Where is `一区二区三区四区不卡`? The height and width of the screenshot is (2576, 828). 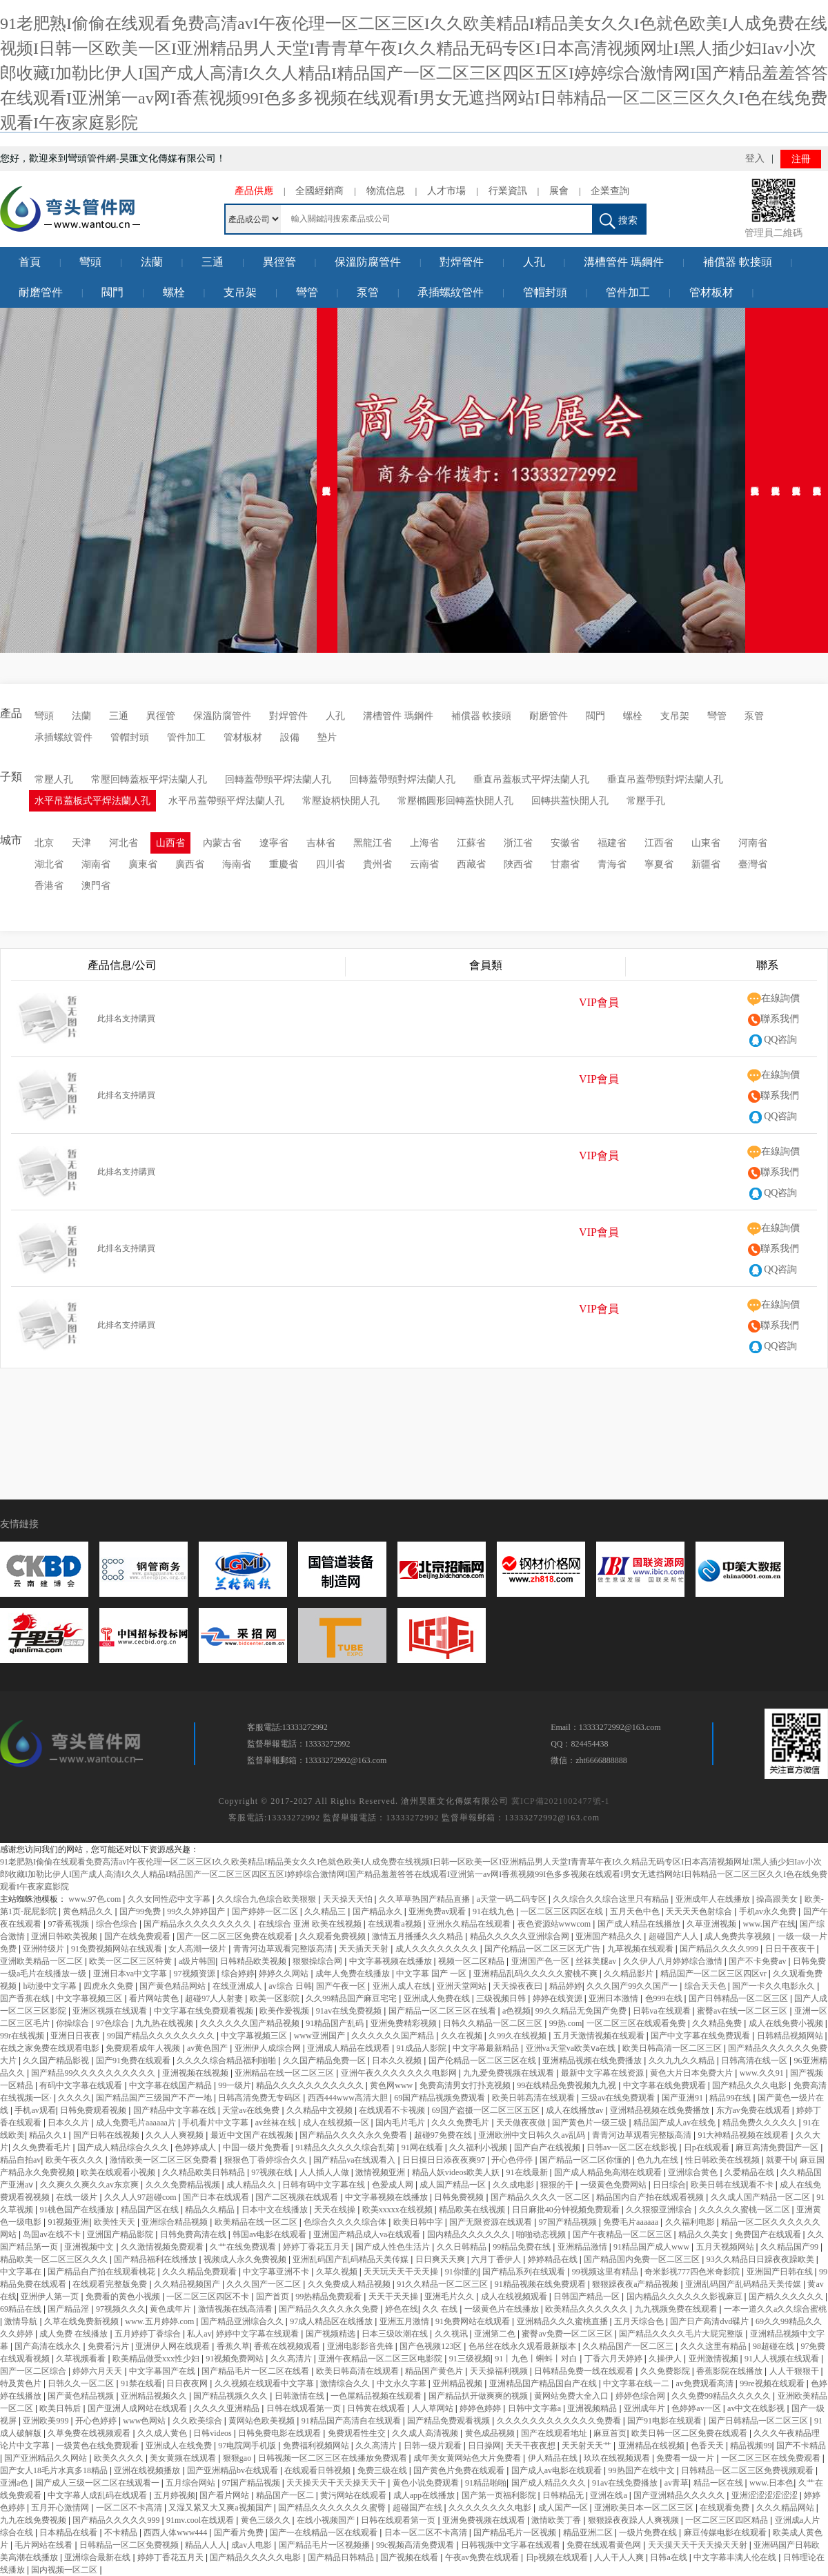 一区二区三区四区不卡 is located at coordinates (208, 2296).